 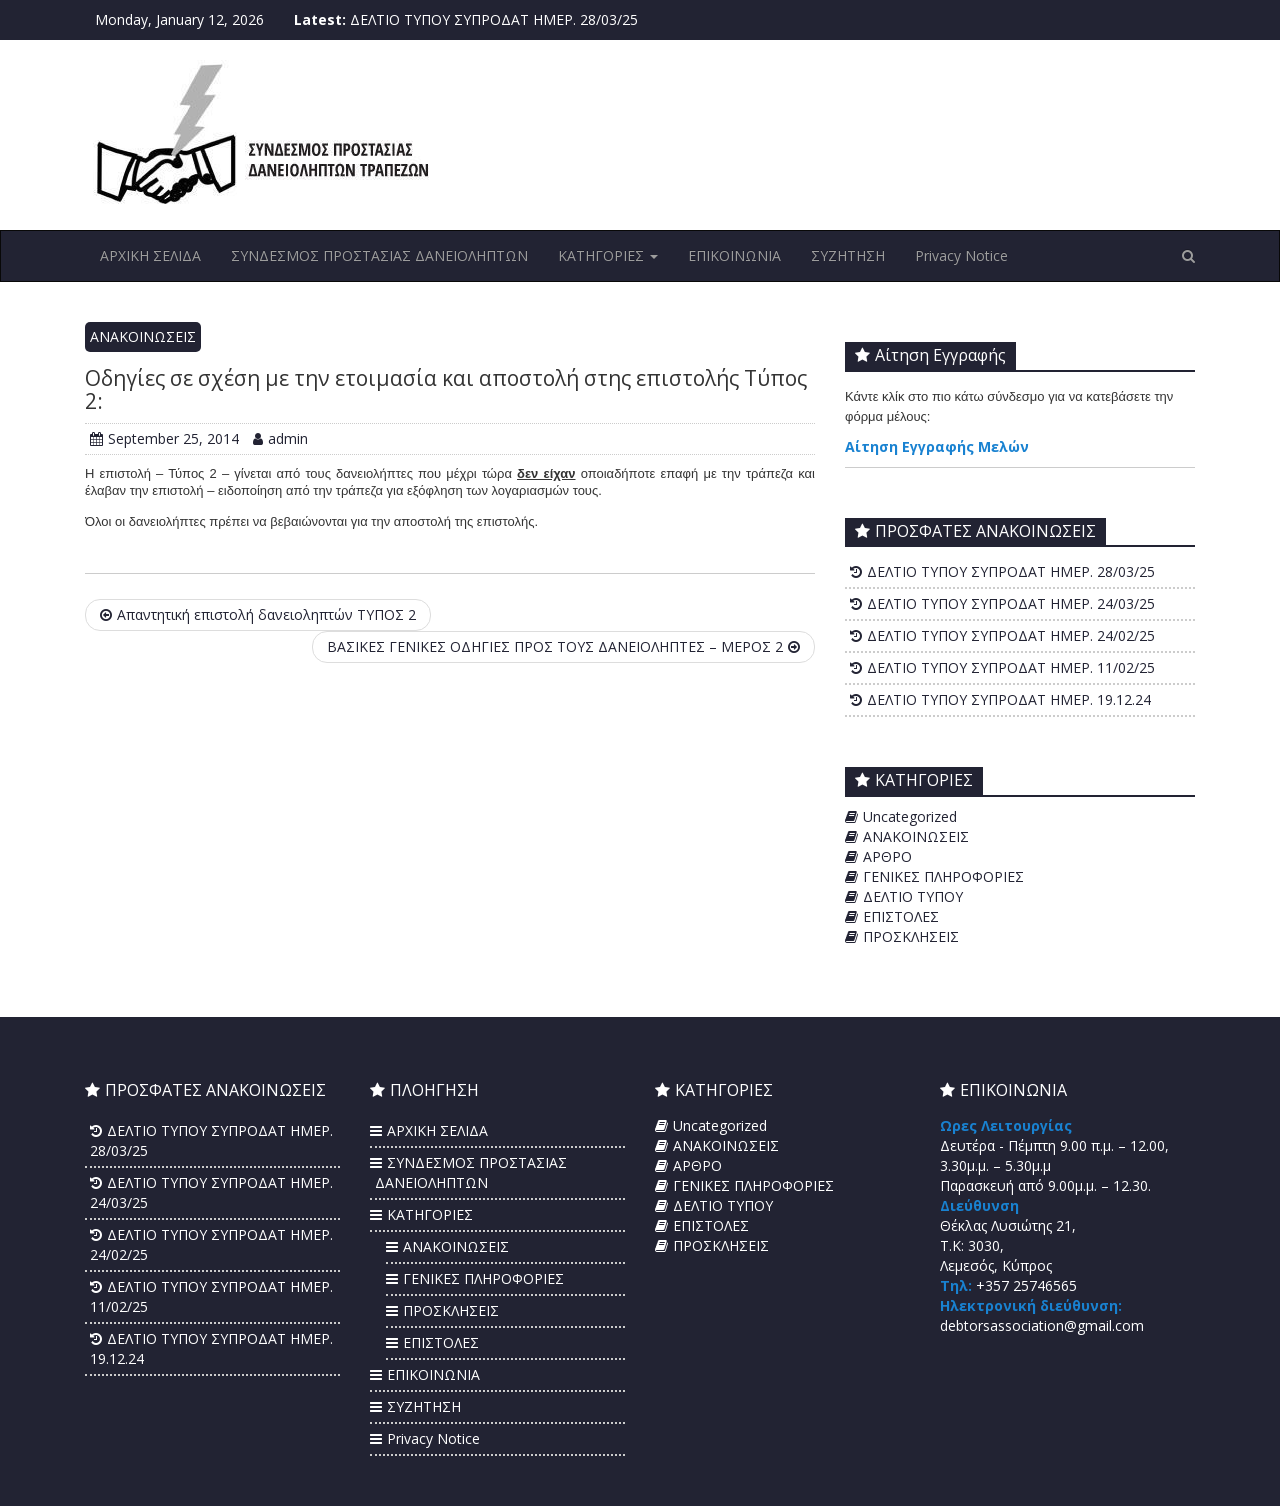 What do you see at coordinates (848, 255) in the screenshot?
I see `ΣΥΖΗΤΗΣΗ` at bounding box center [848, 255].